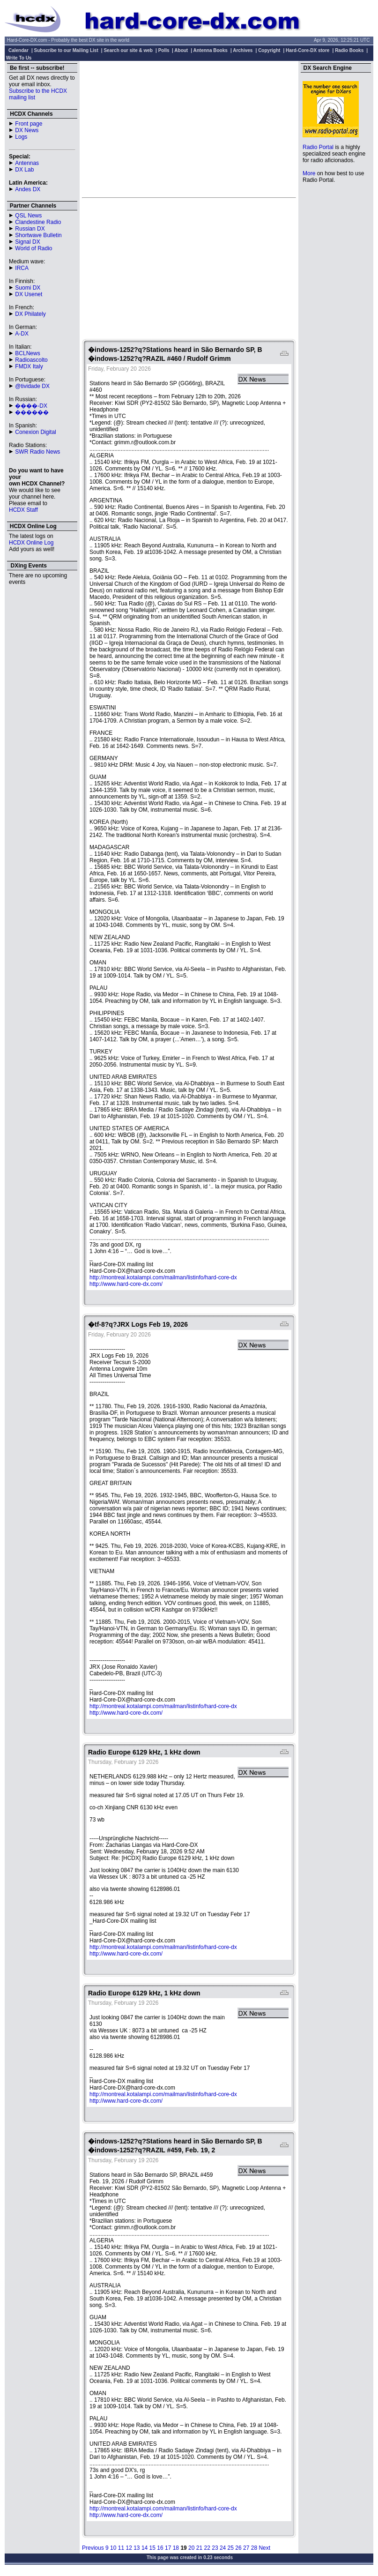 This screenshot has width=378, height=2576. I want to click on IRCA, so click(22, 268).